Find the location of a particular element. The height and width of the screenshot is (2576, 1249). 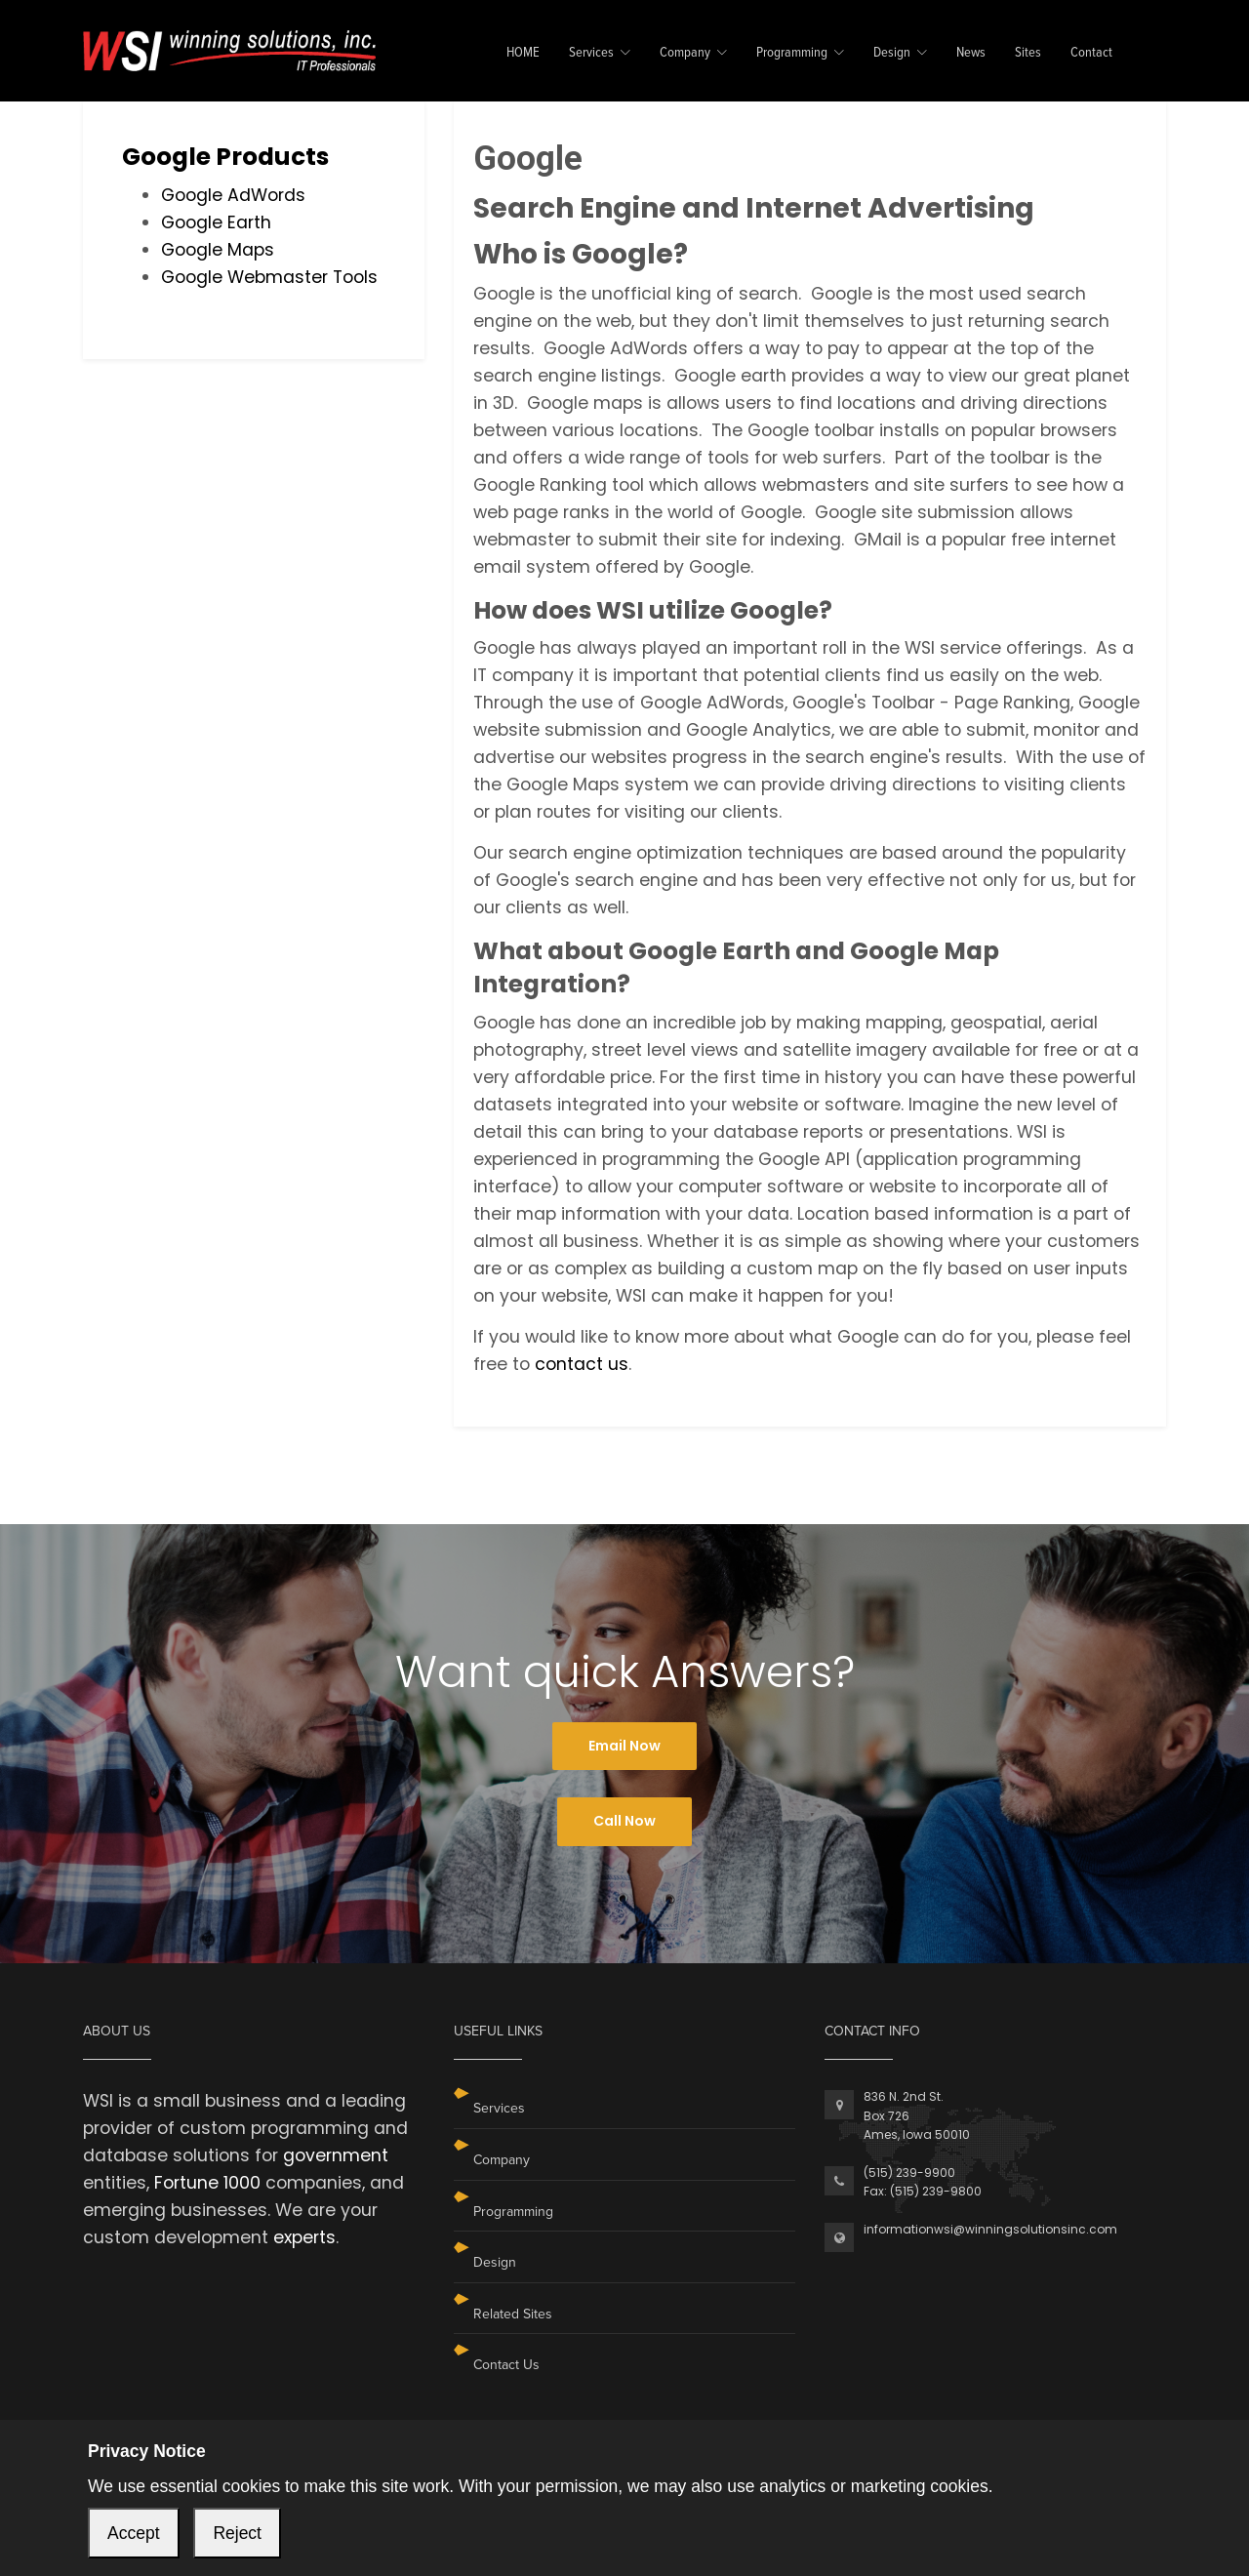

Services is located at coordinates (591, 53).